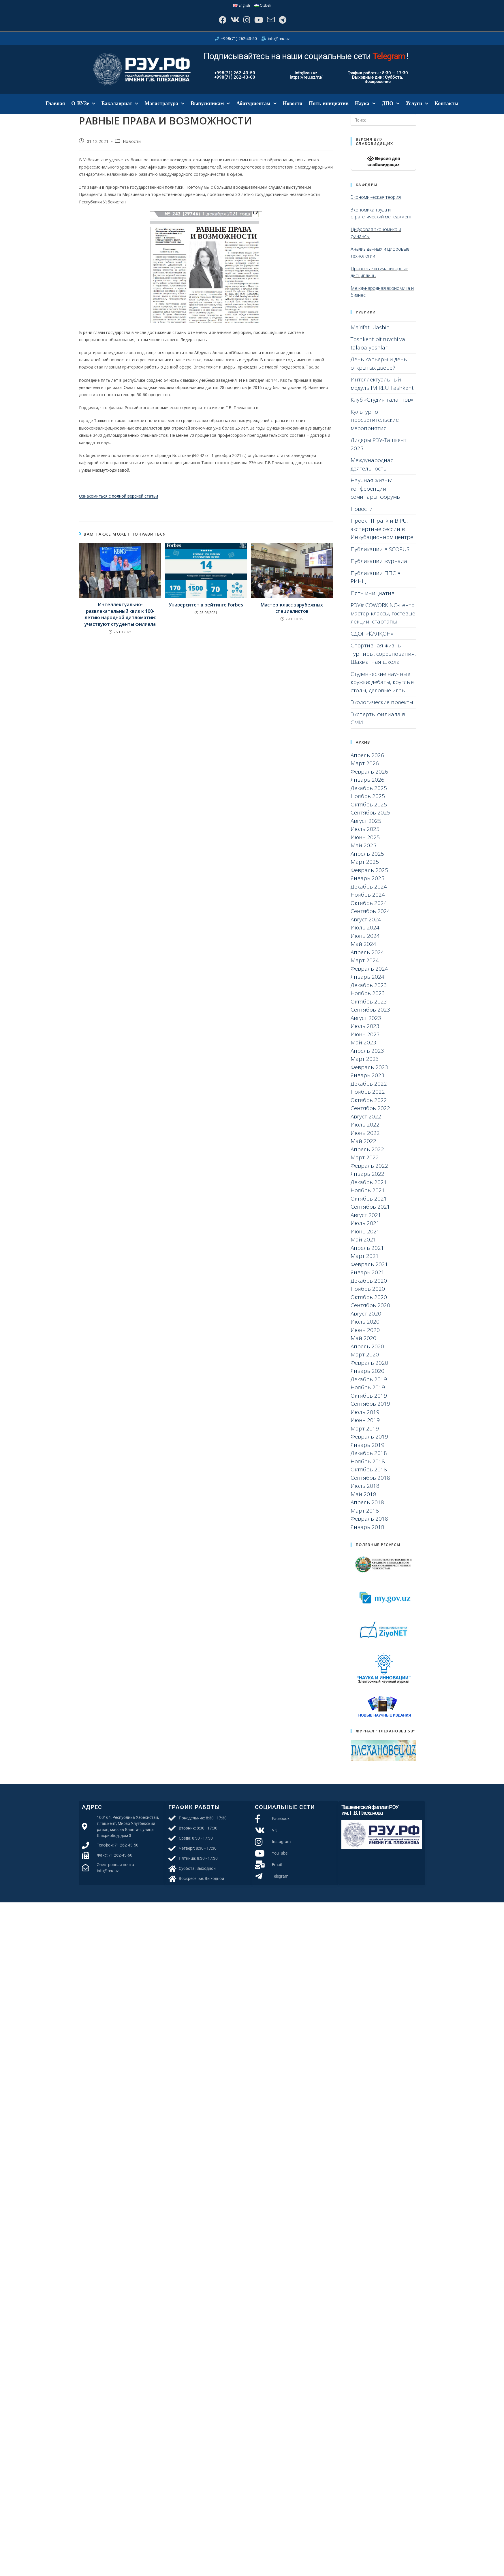  Describe the element at coordinates (390, 108) in the screenshot. I see `ДПО` at that location.